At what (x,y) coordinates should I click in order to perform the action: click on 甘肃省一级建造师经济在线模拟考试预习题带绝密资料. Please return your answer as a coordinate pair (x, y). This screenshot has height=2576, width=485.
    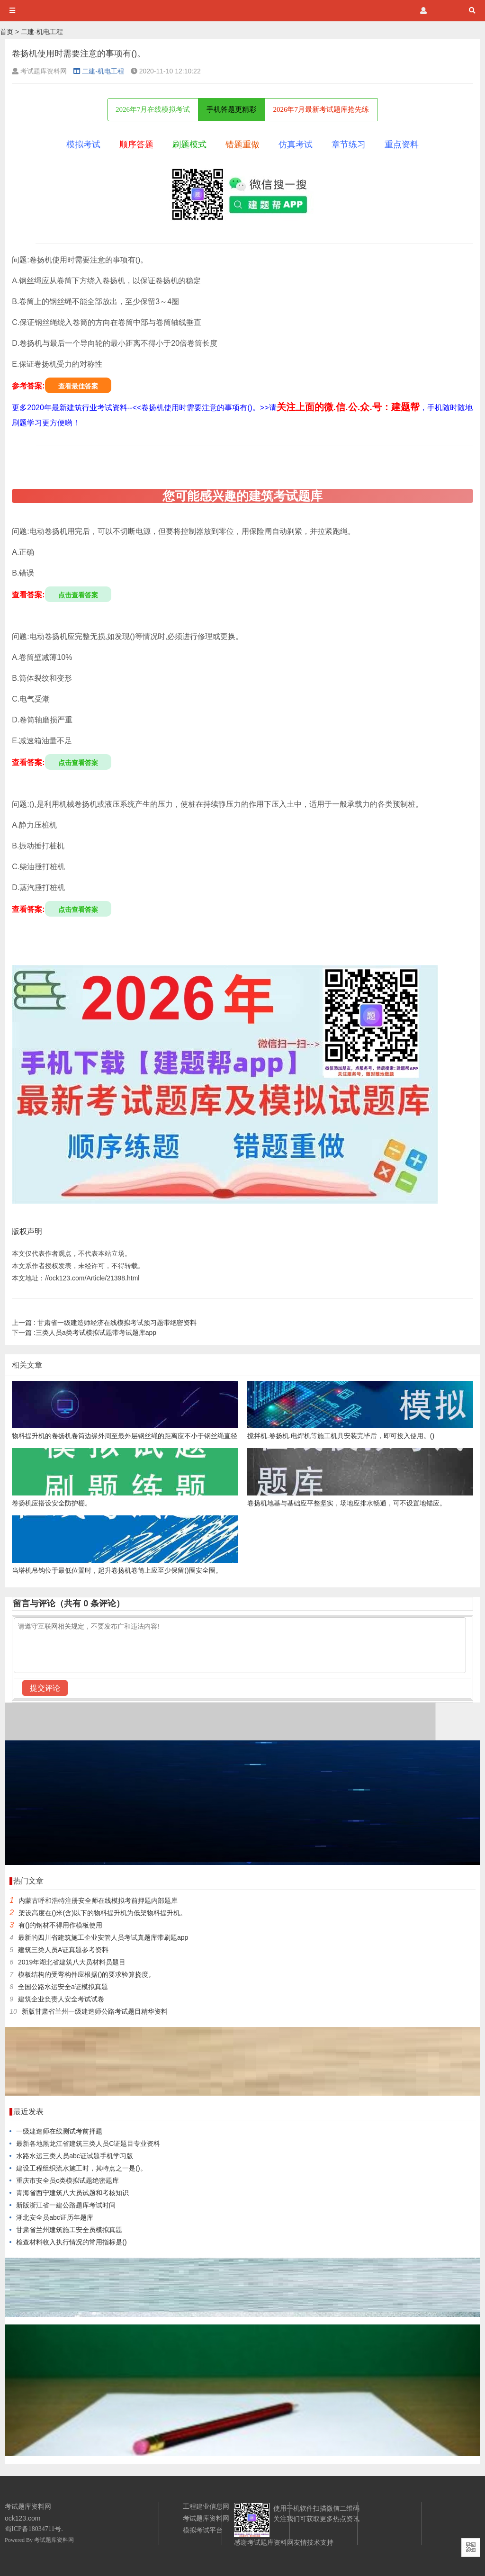
    Looking at the image, I should click on (104, 1322).